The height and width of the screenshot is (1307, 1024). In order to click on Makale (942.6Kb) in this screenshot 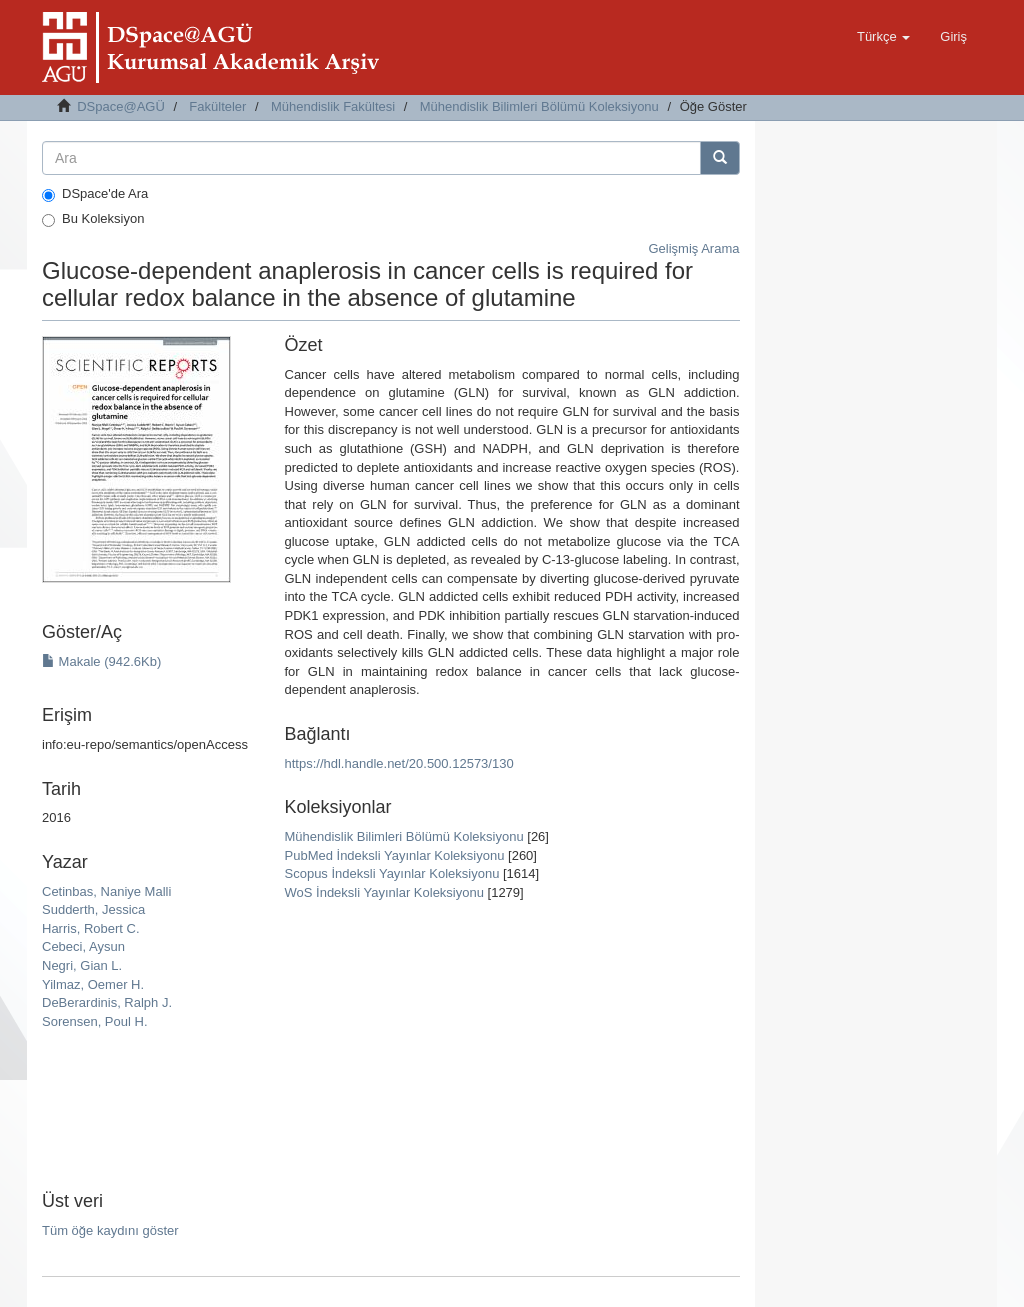, I will do `click(101, 661)`.